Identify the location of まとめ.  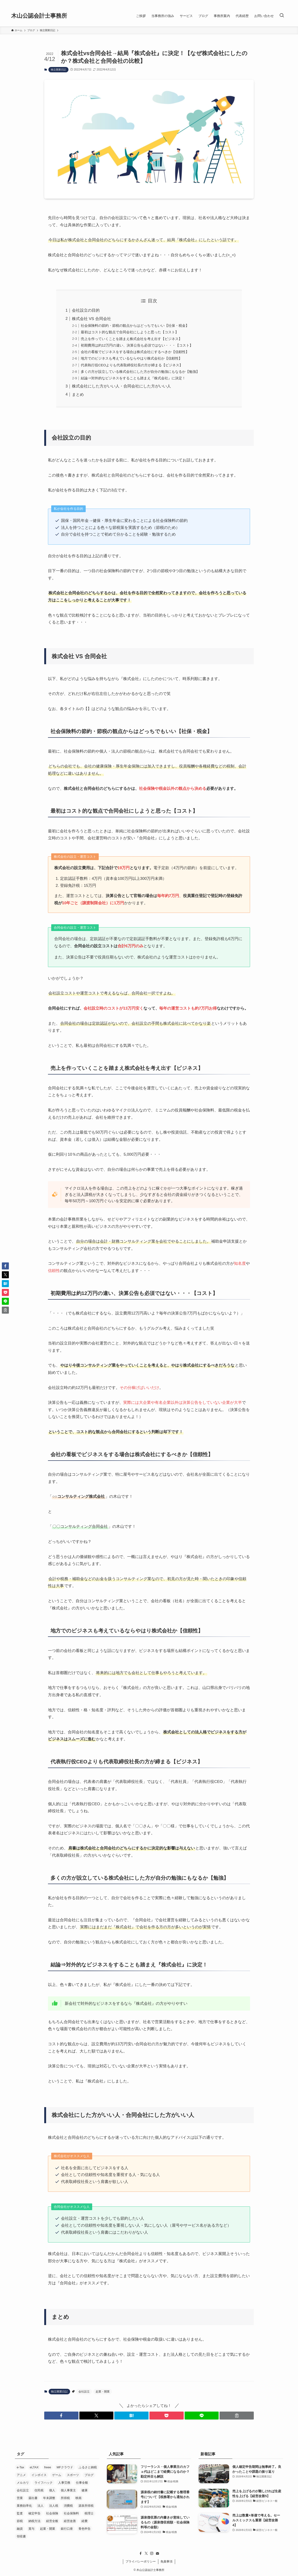
(78, 394).